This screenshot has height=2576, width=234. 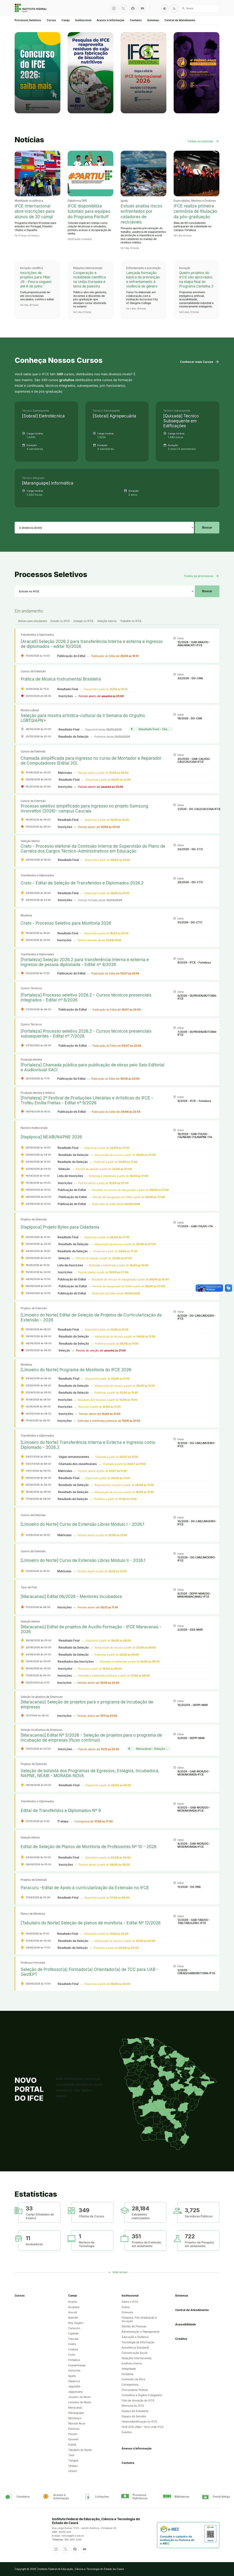 I want to click on [Itapipoca] Projeto Bytes para Cidadania, so click(x=60, y=1227).